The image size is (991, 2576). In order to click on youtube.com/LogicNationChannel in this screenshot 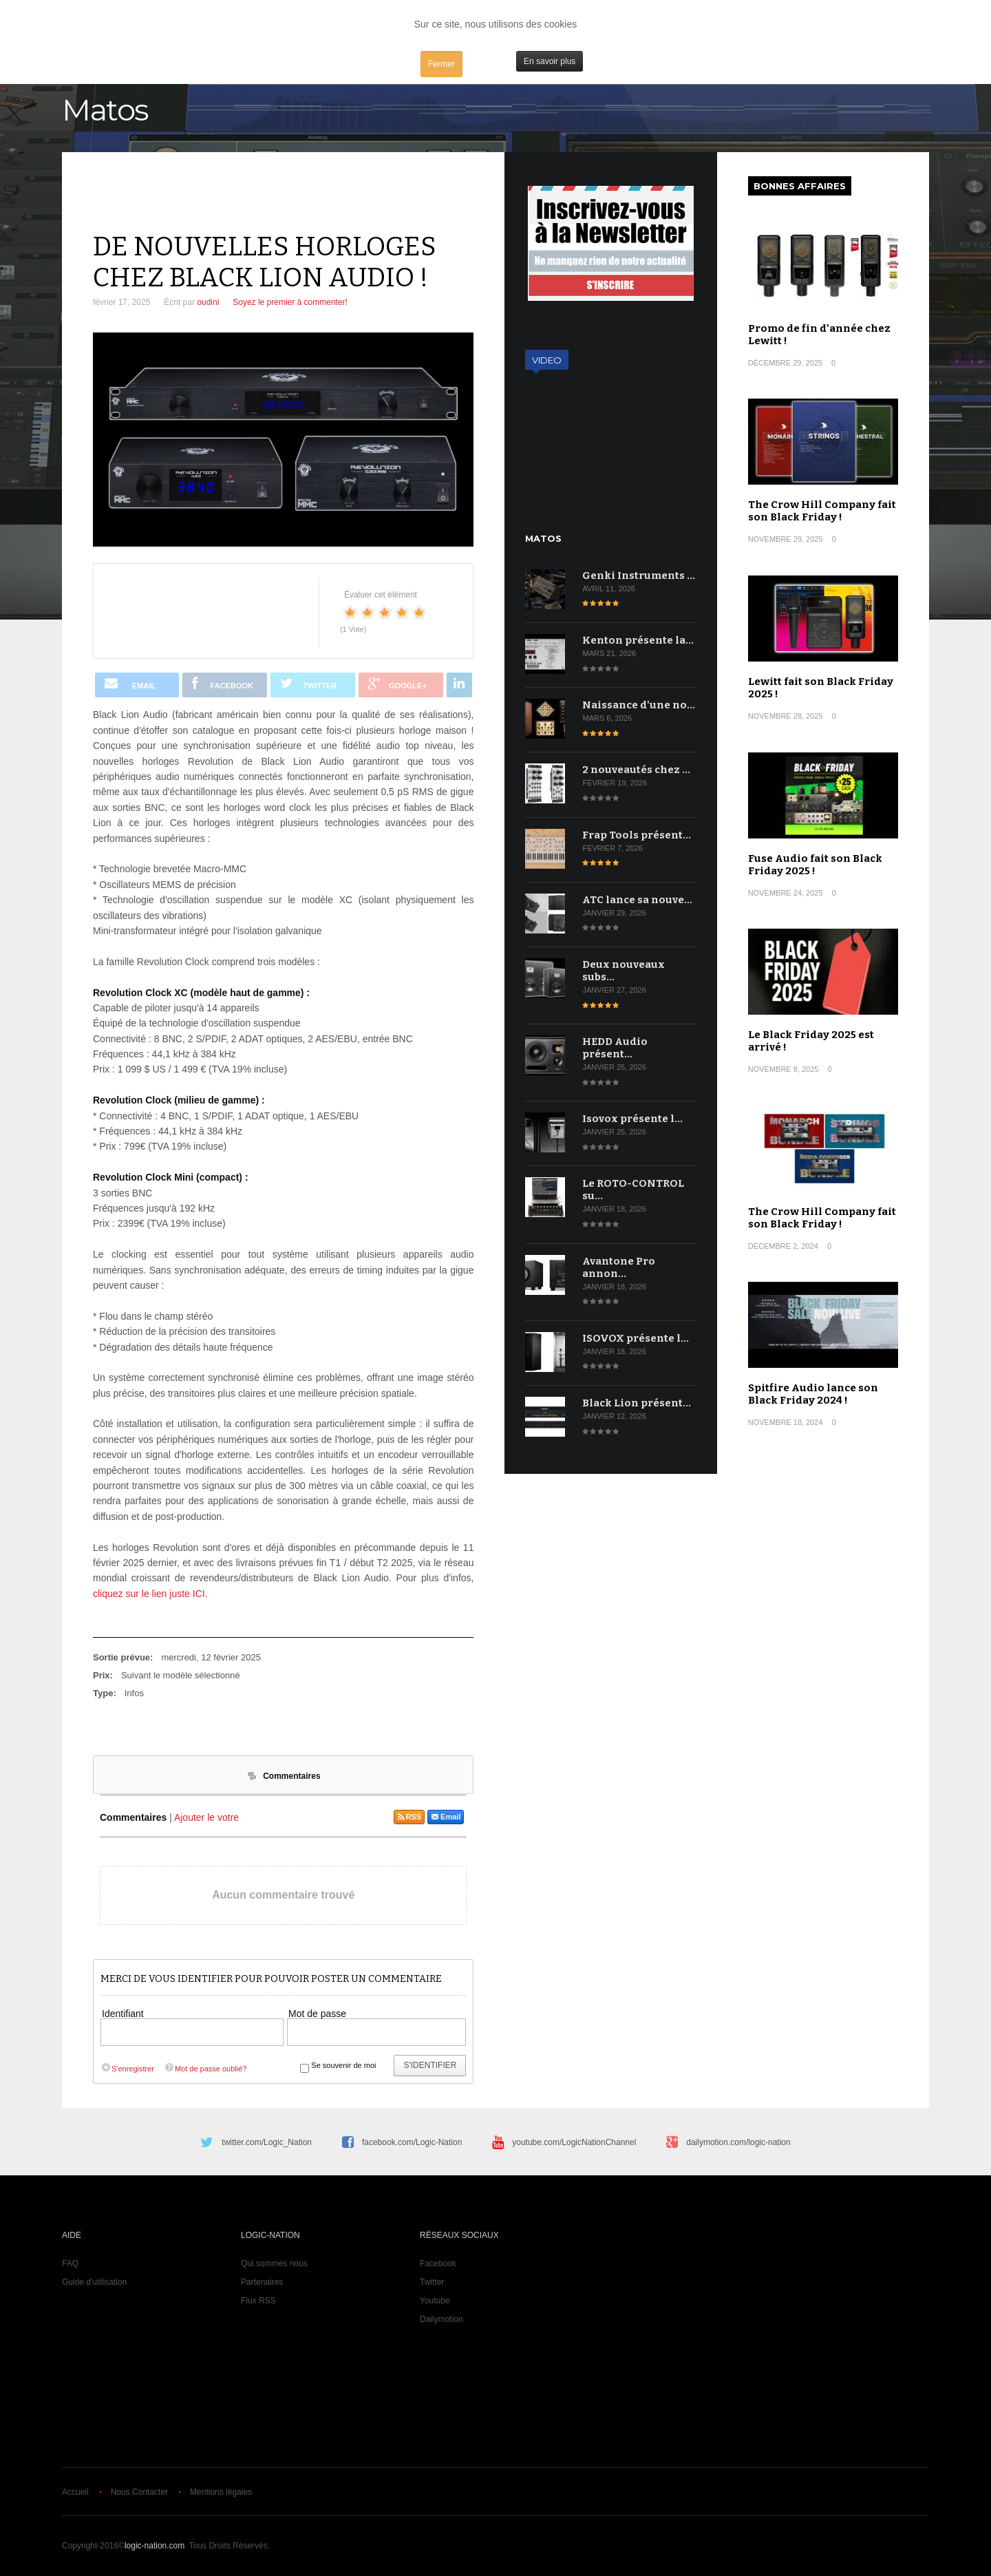, I will do `click(574, 2142)`.